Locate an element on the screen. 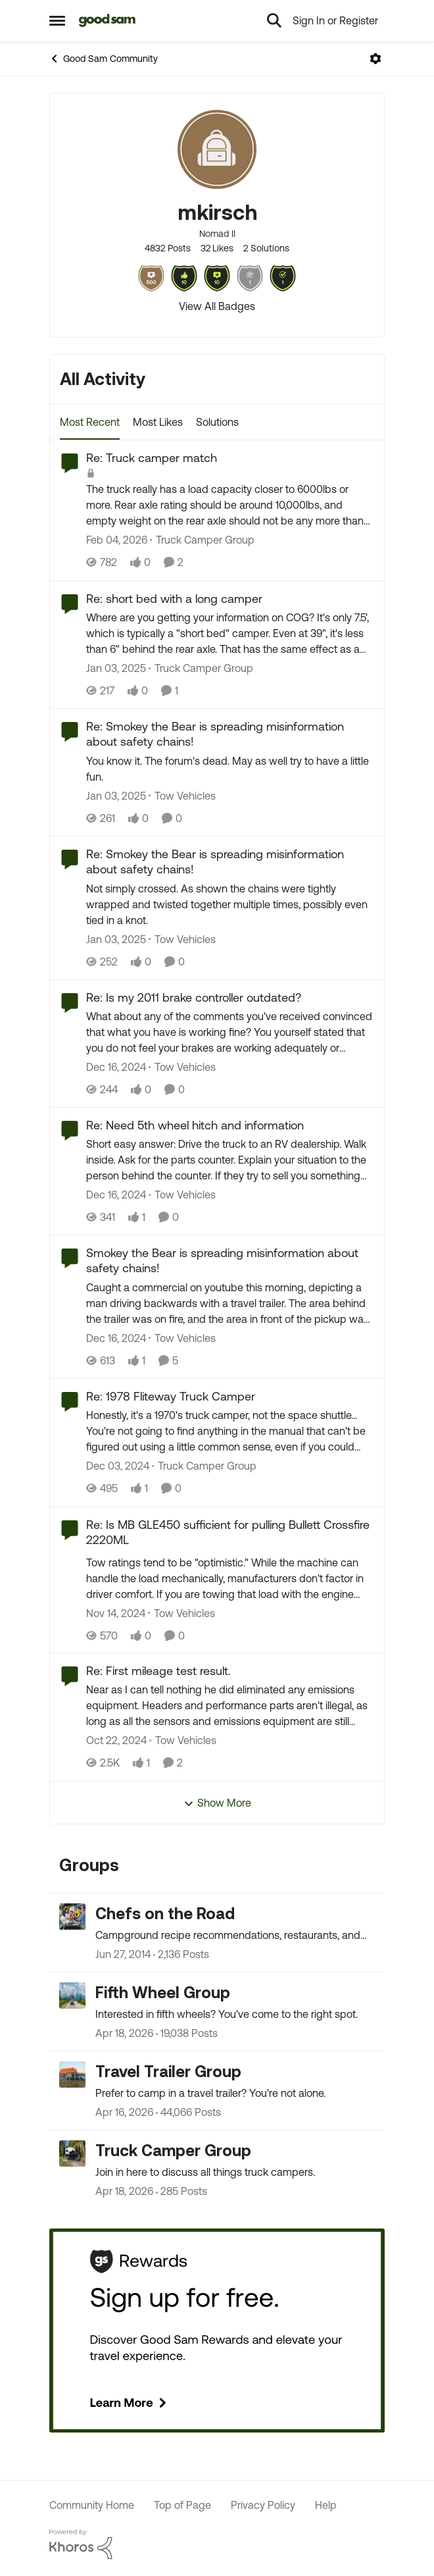  Most Likes [tab] is located at coordinates (158, 422).